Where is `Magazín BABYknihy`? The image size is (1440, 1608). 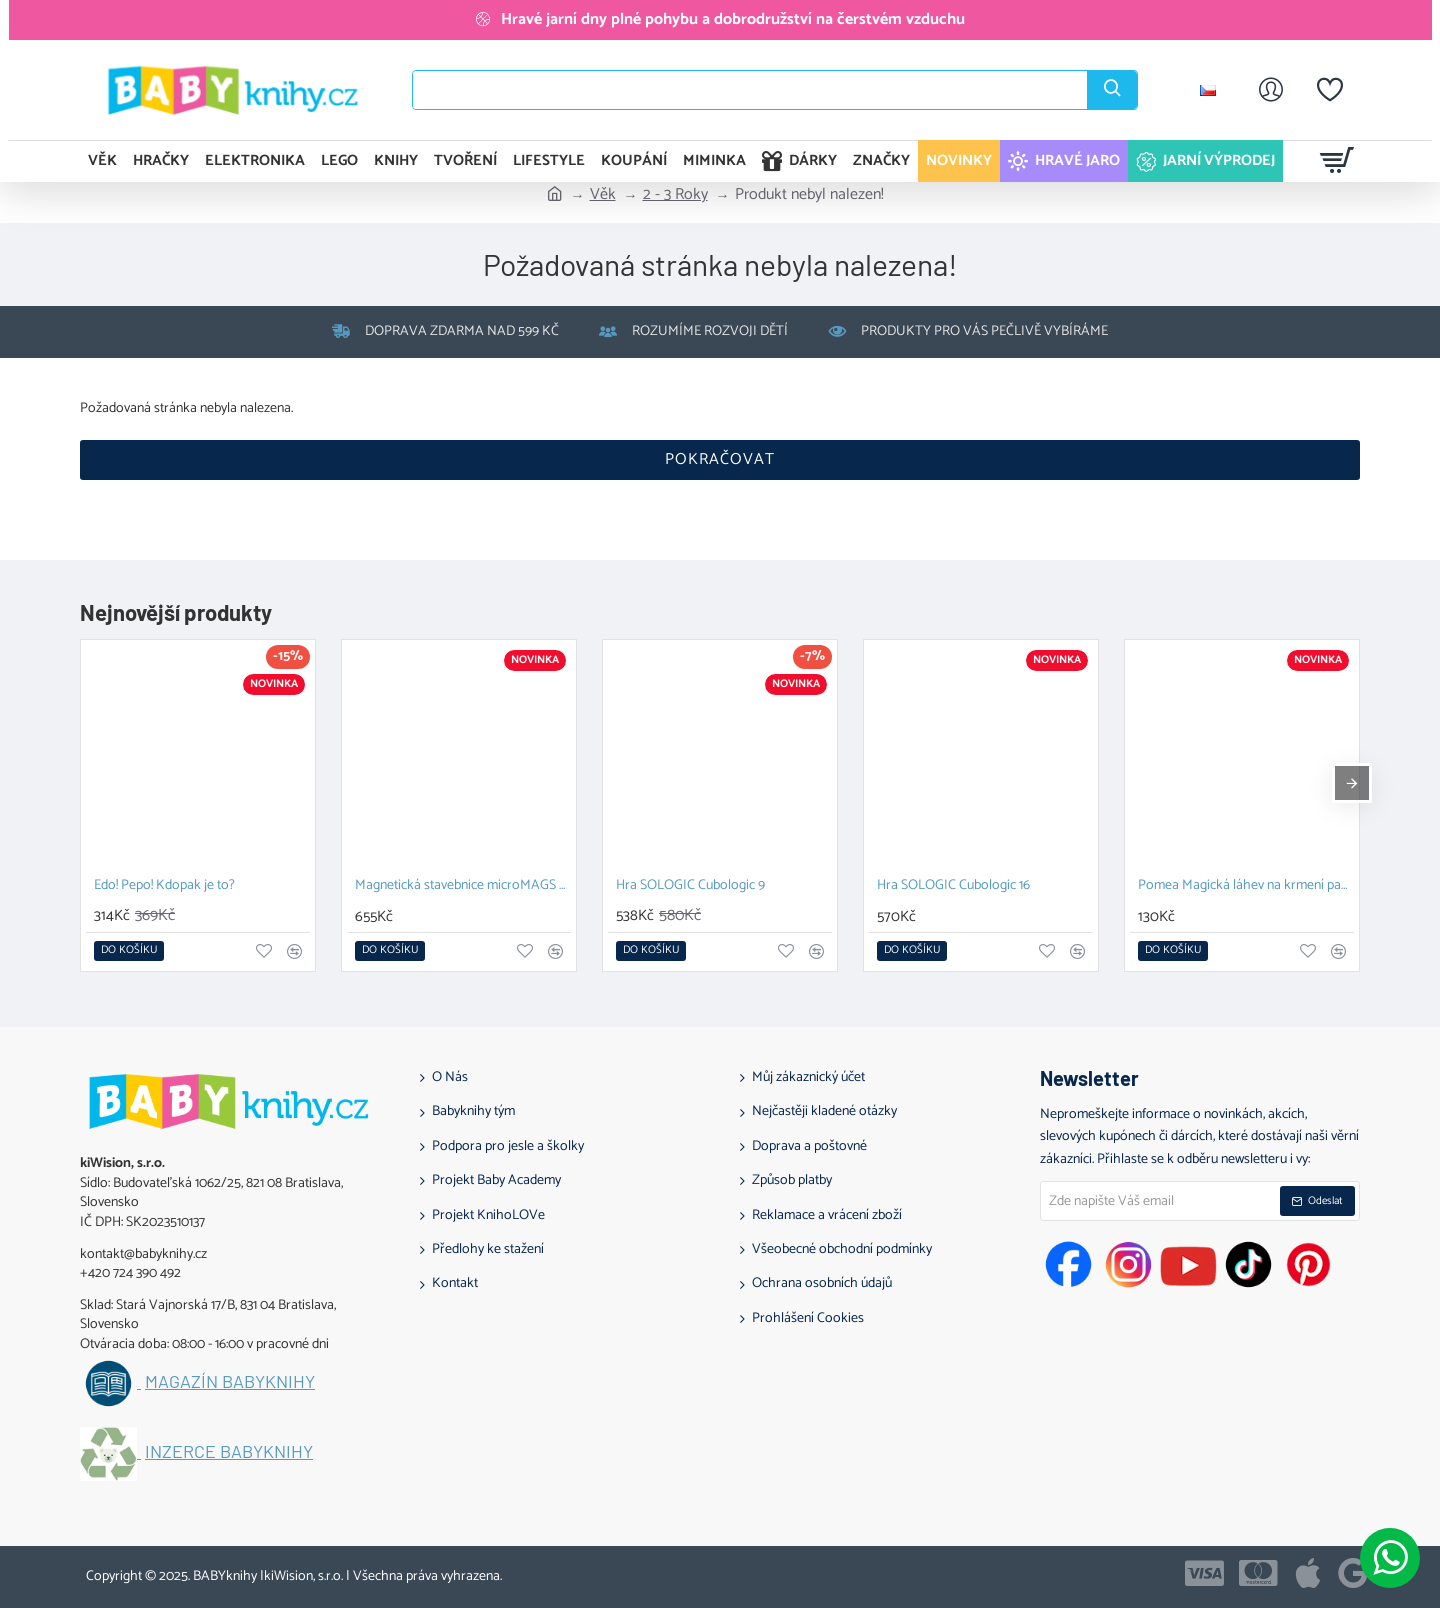 Magazín BABYknihy is located at coordinates (230, 1382).